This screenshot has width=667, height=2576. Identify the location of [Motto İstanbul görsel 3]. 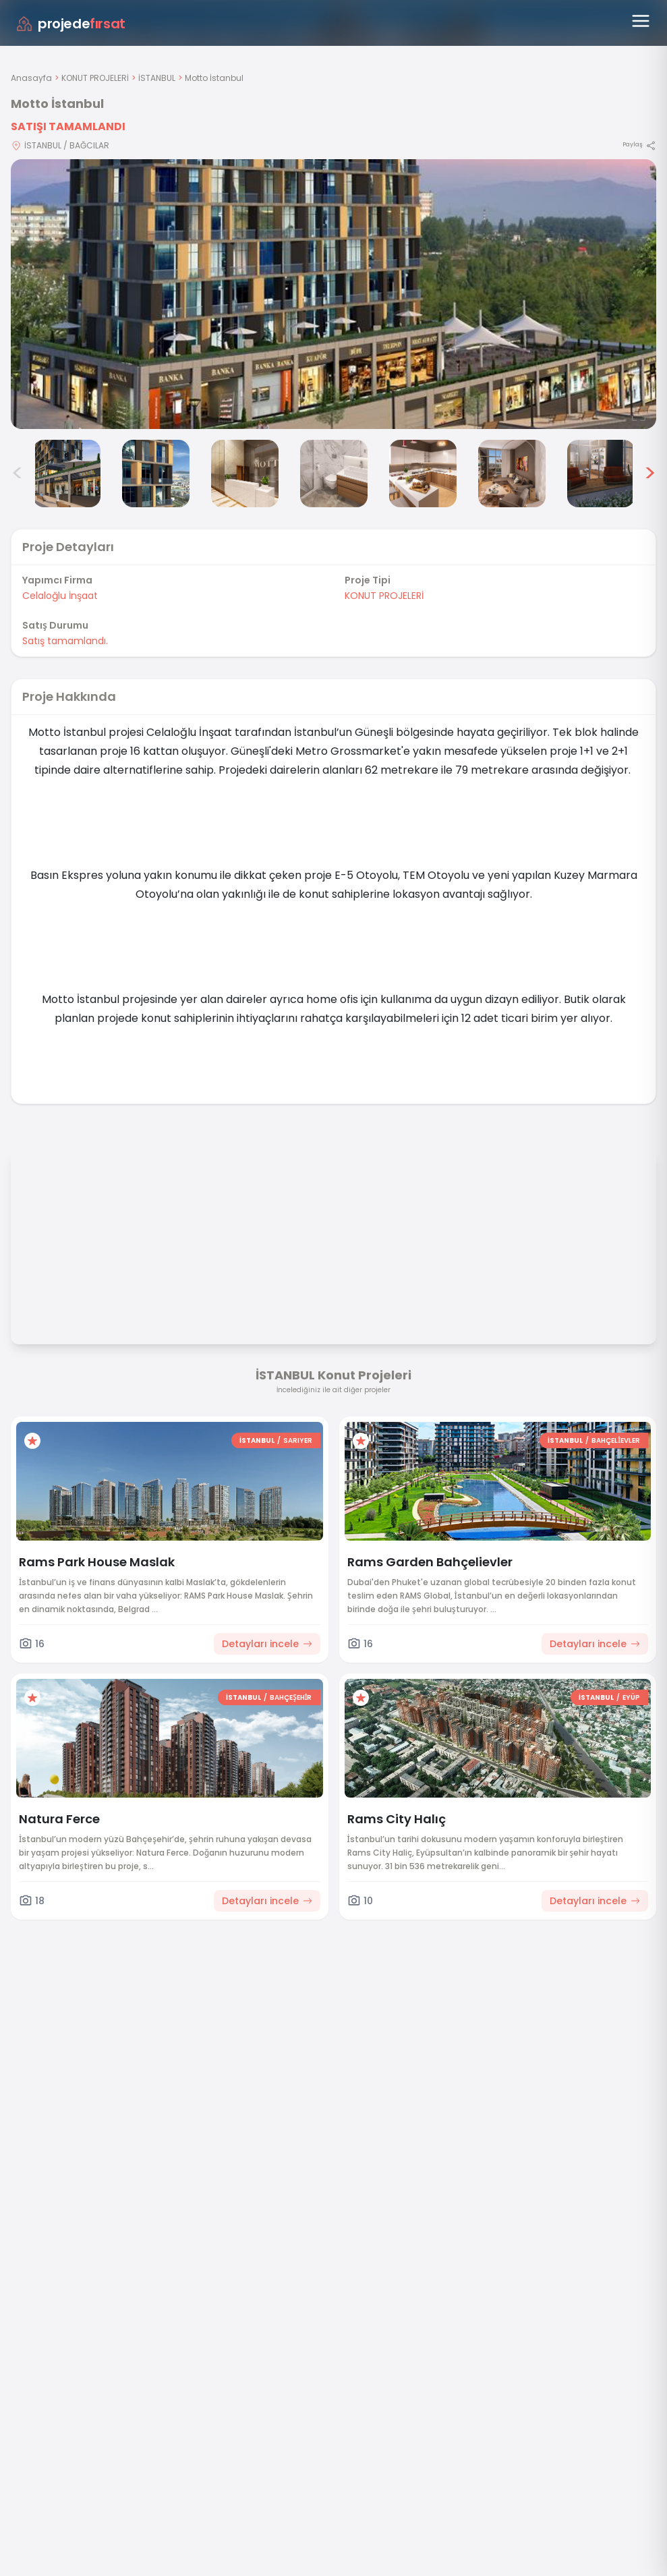
(156, 473).